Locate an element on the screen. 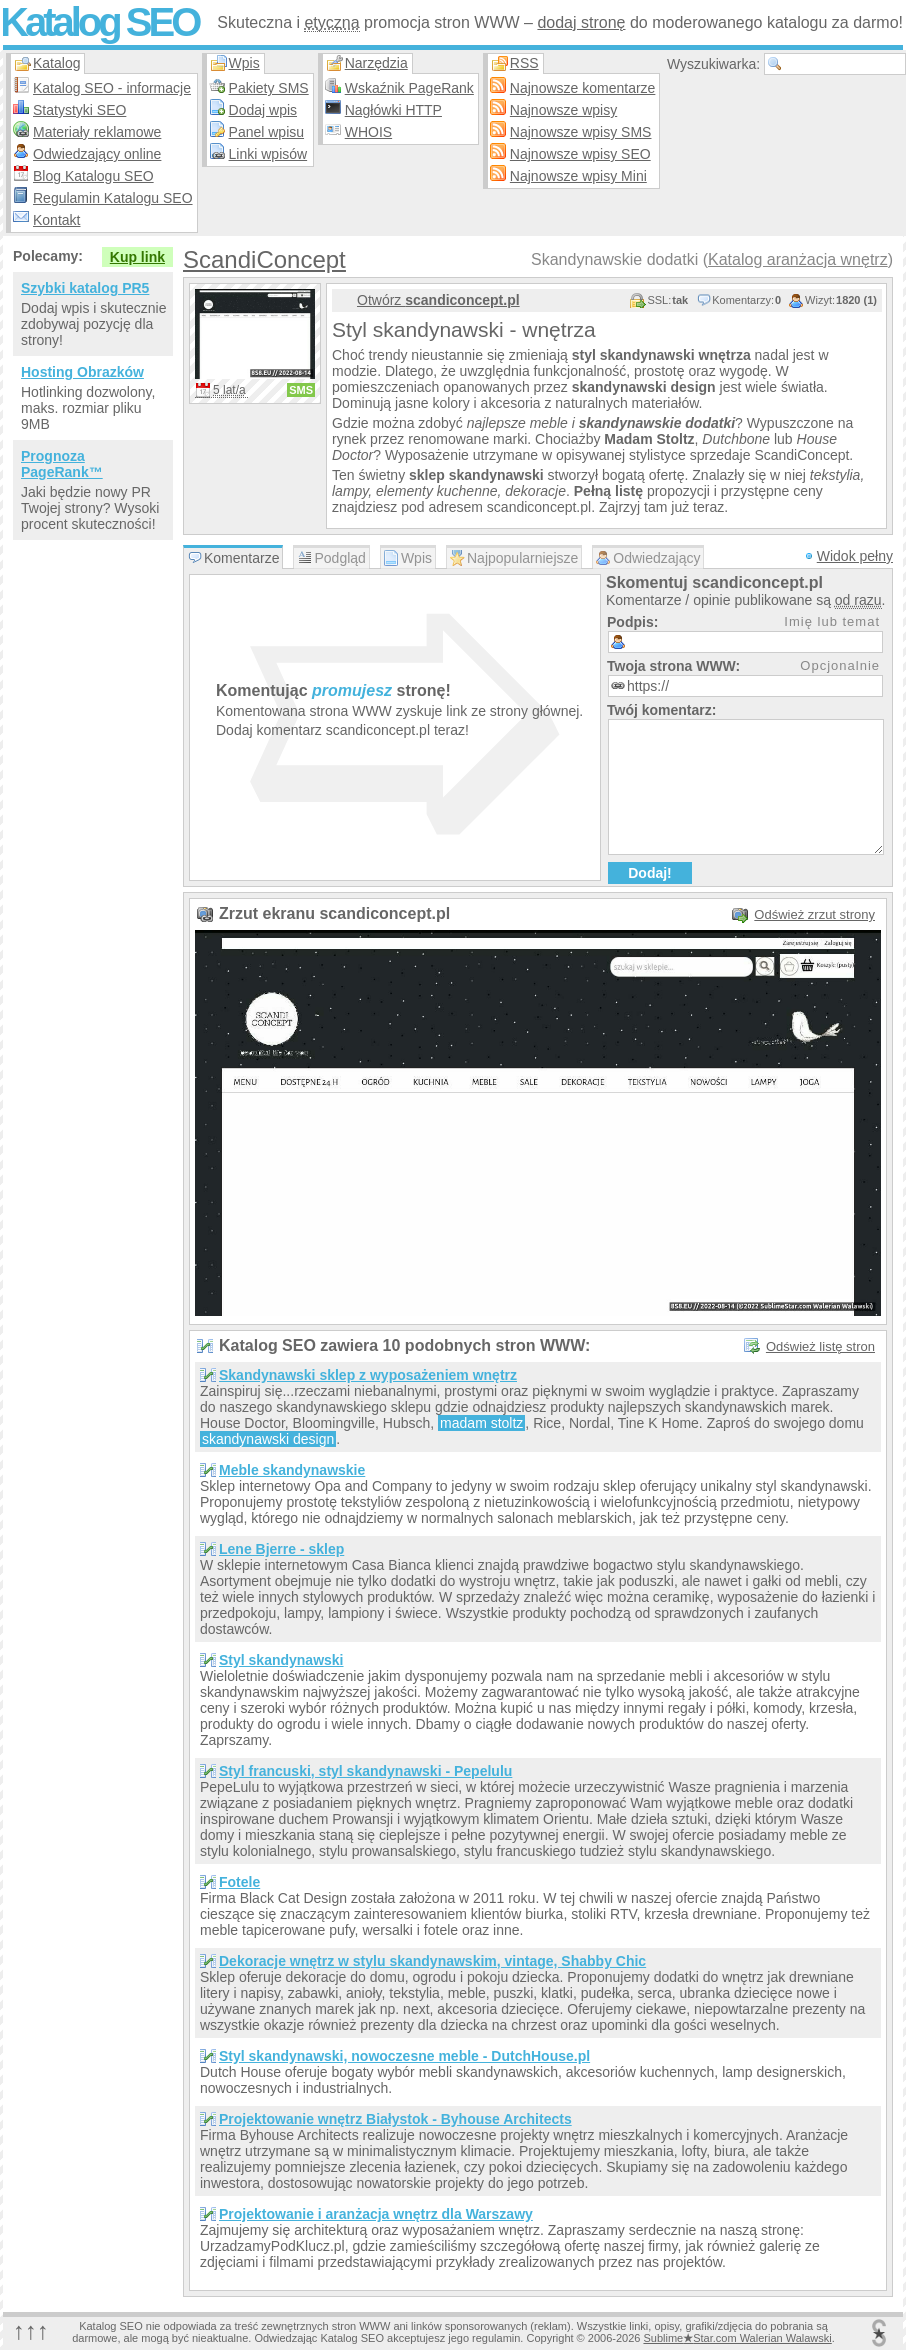 This screenshot has height=2350, width=906. Projektowanie i aranżacja wnętrz dla Warszawy is located at coordinates (376, 2214).